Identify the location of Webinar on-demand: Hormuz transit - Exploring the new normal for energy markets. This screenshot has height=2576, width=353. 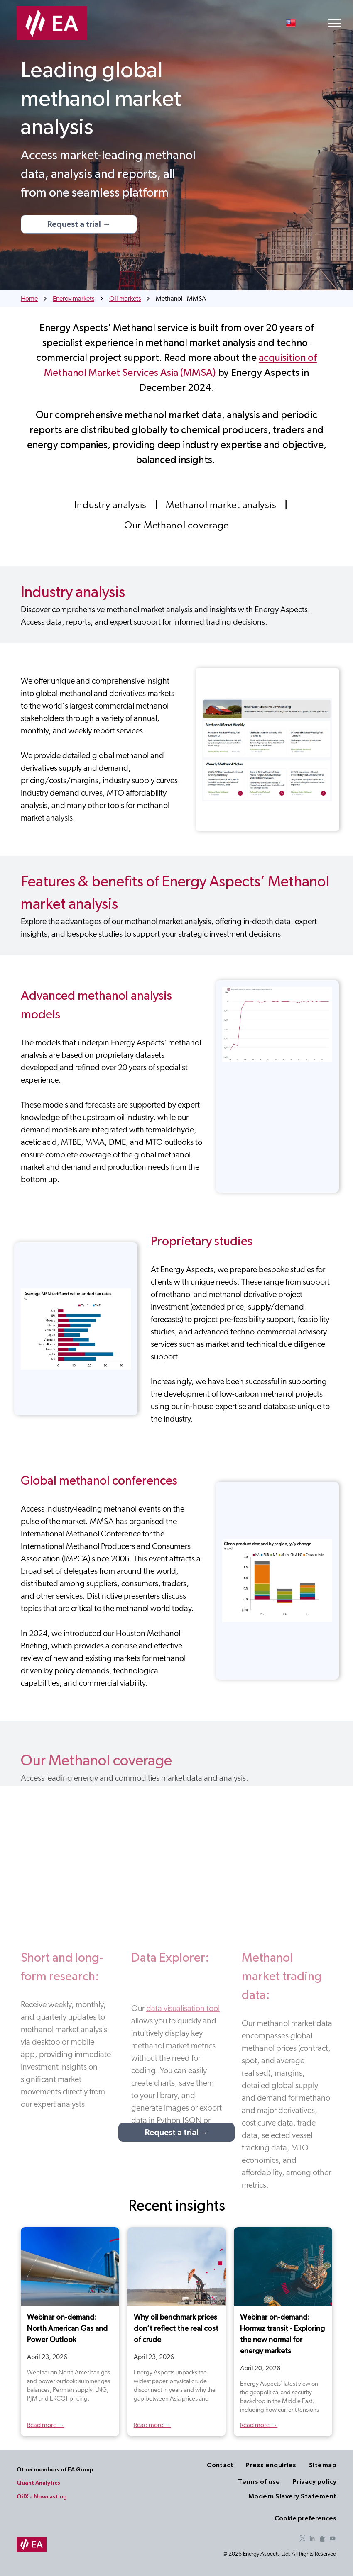
(282, 2334).